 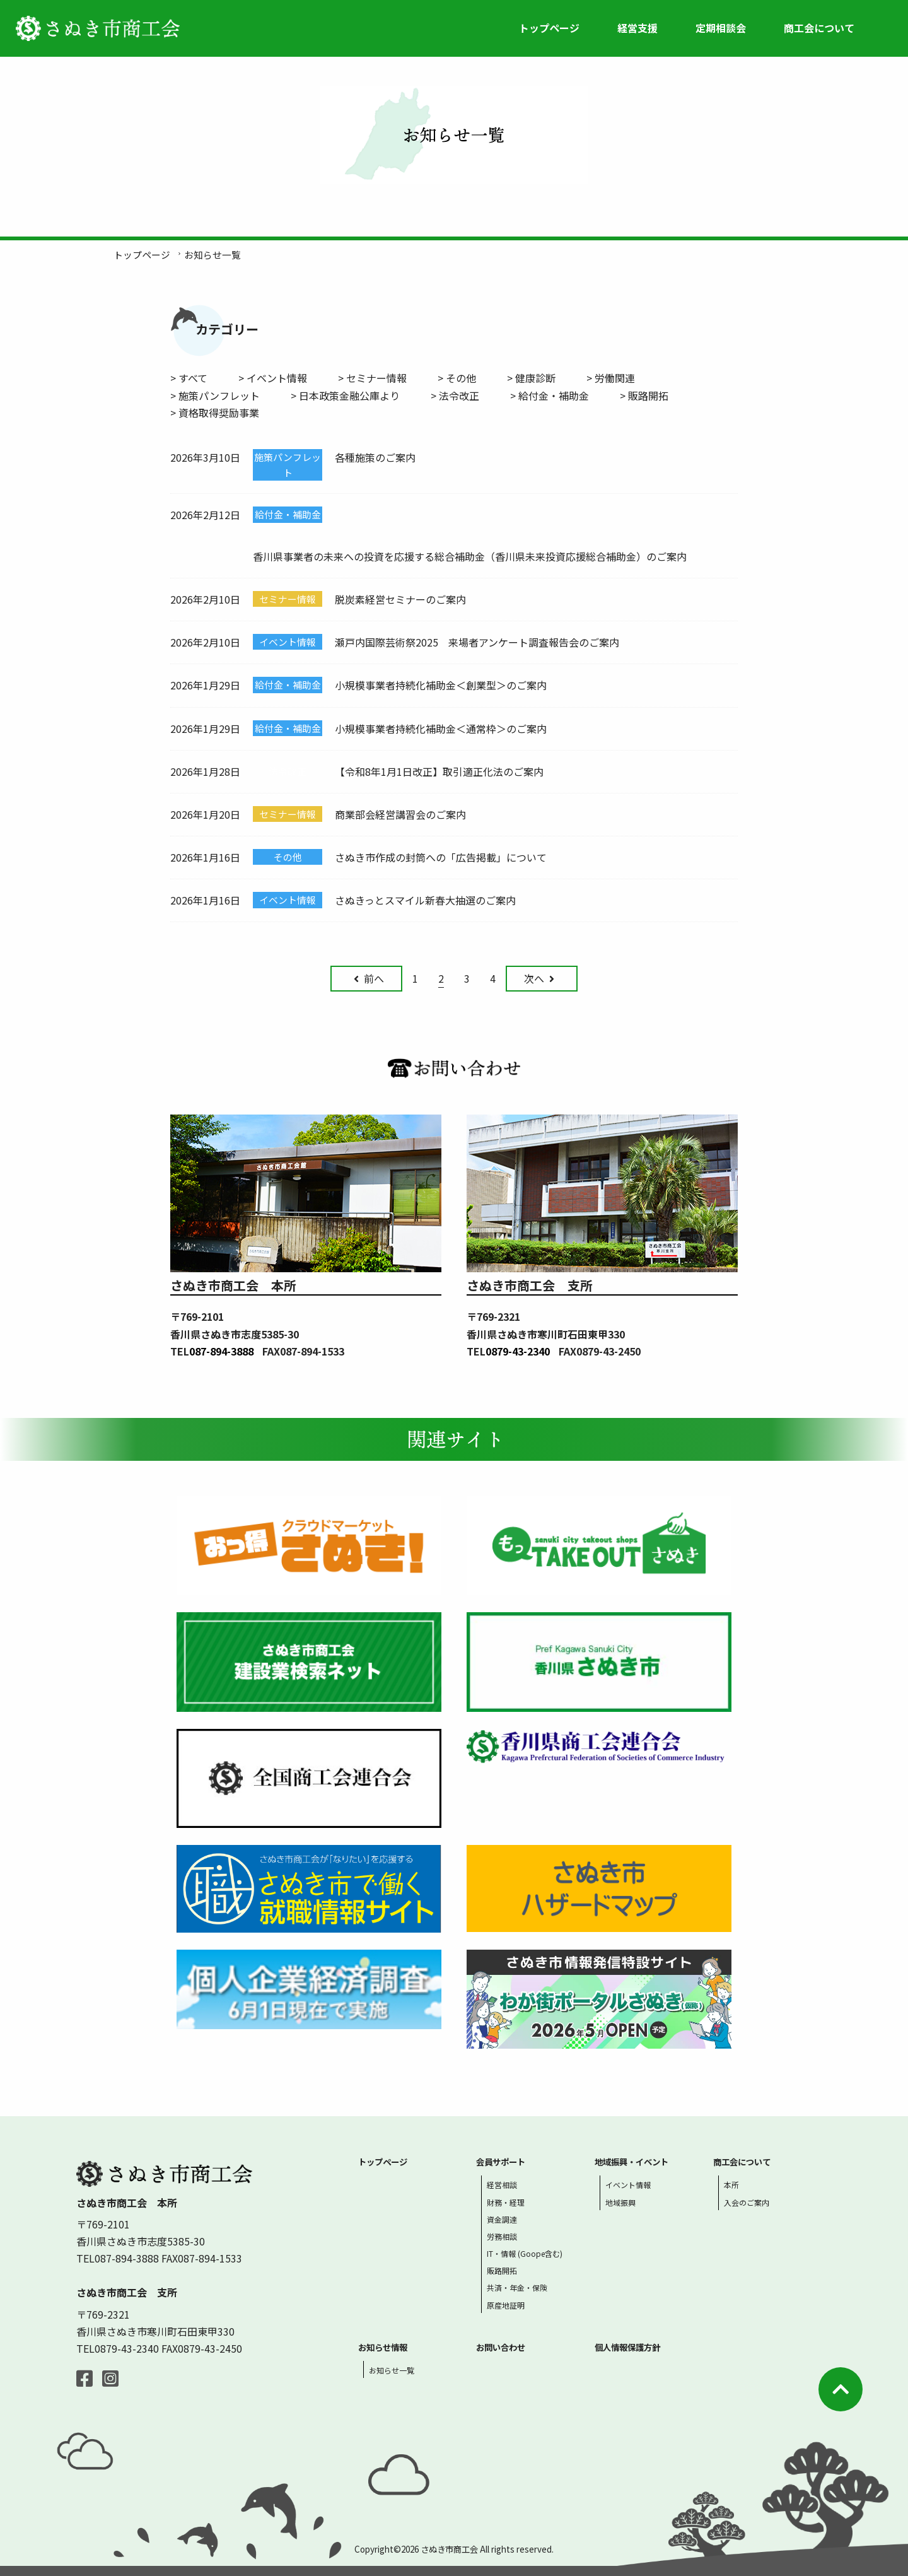 I want to click on 労務相談, so click(x=502, y=2236).